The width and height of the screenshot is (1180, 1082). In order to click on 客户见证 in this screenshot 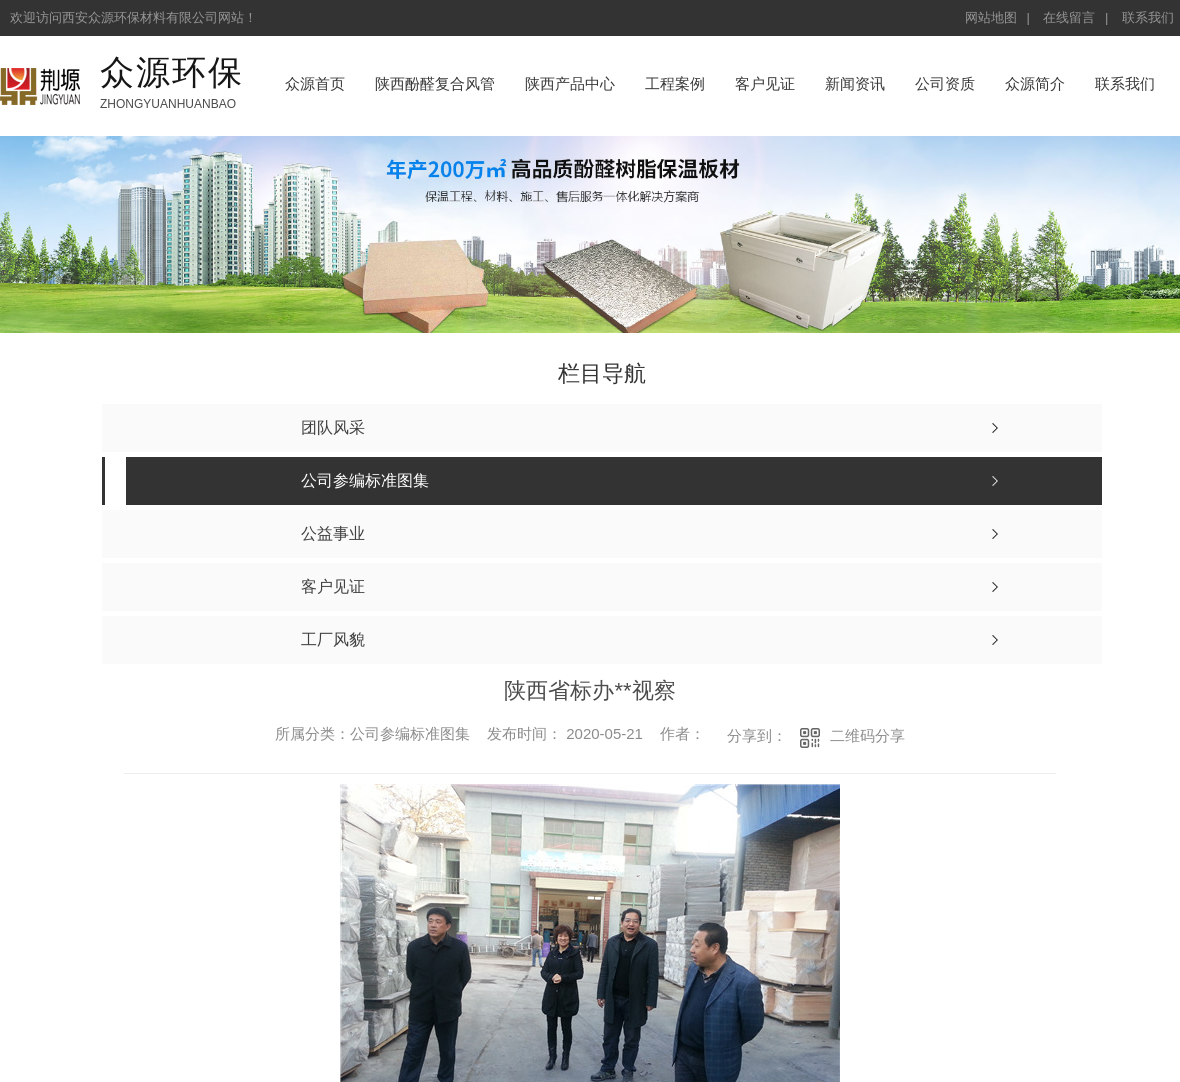, I will do `click(765, 83)`.